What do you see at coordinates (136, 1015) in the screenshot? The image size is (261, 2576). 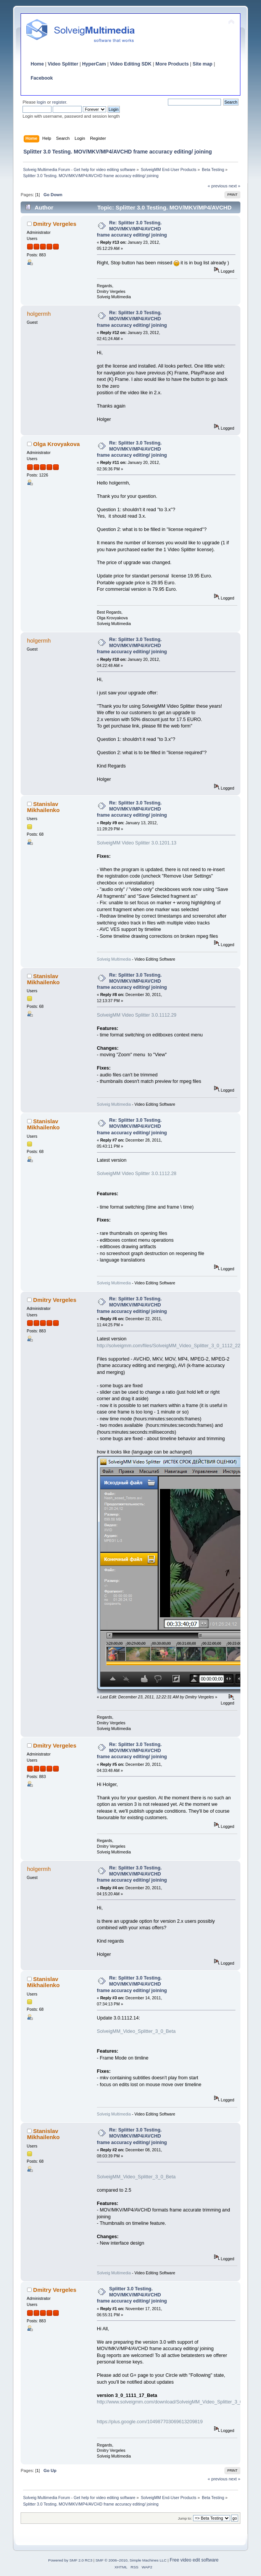 I see `SolveigMM Video Splitter 3.0.1112.29` at bounding box center [136, 1015].